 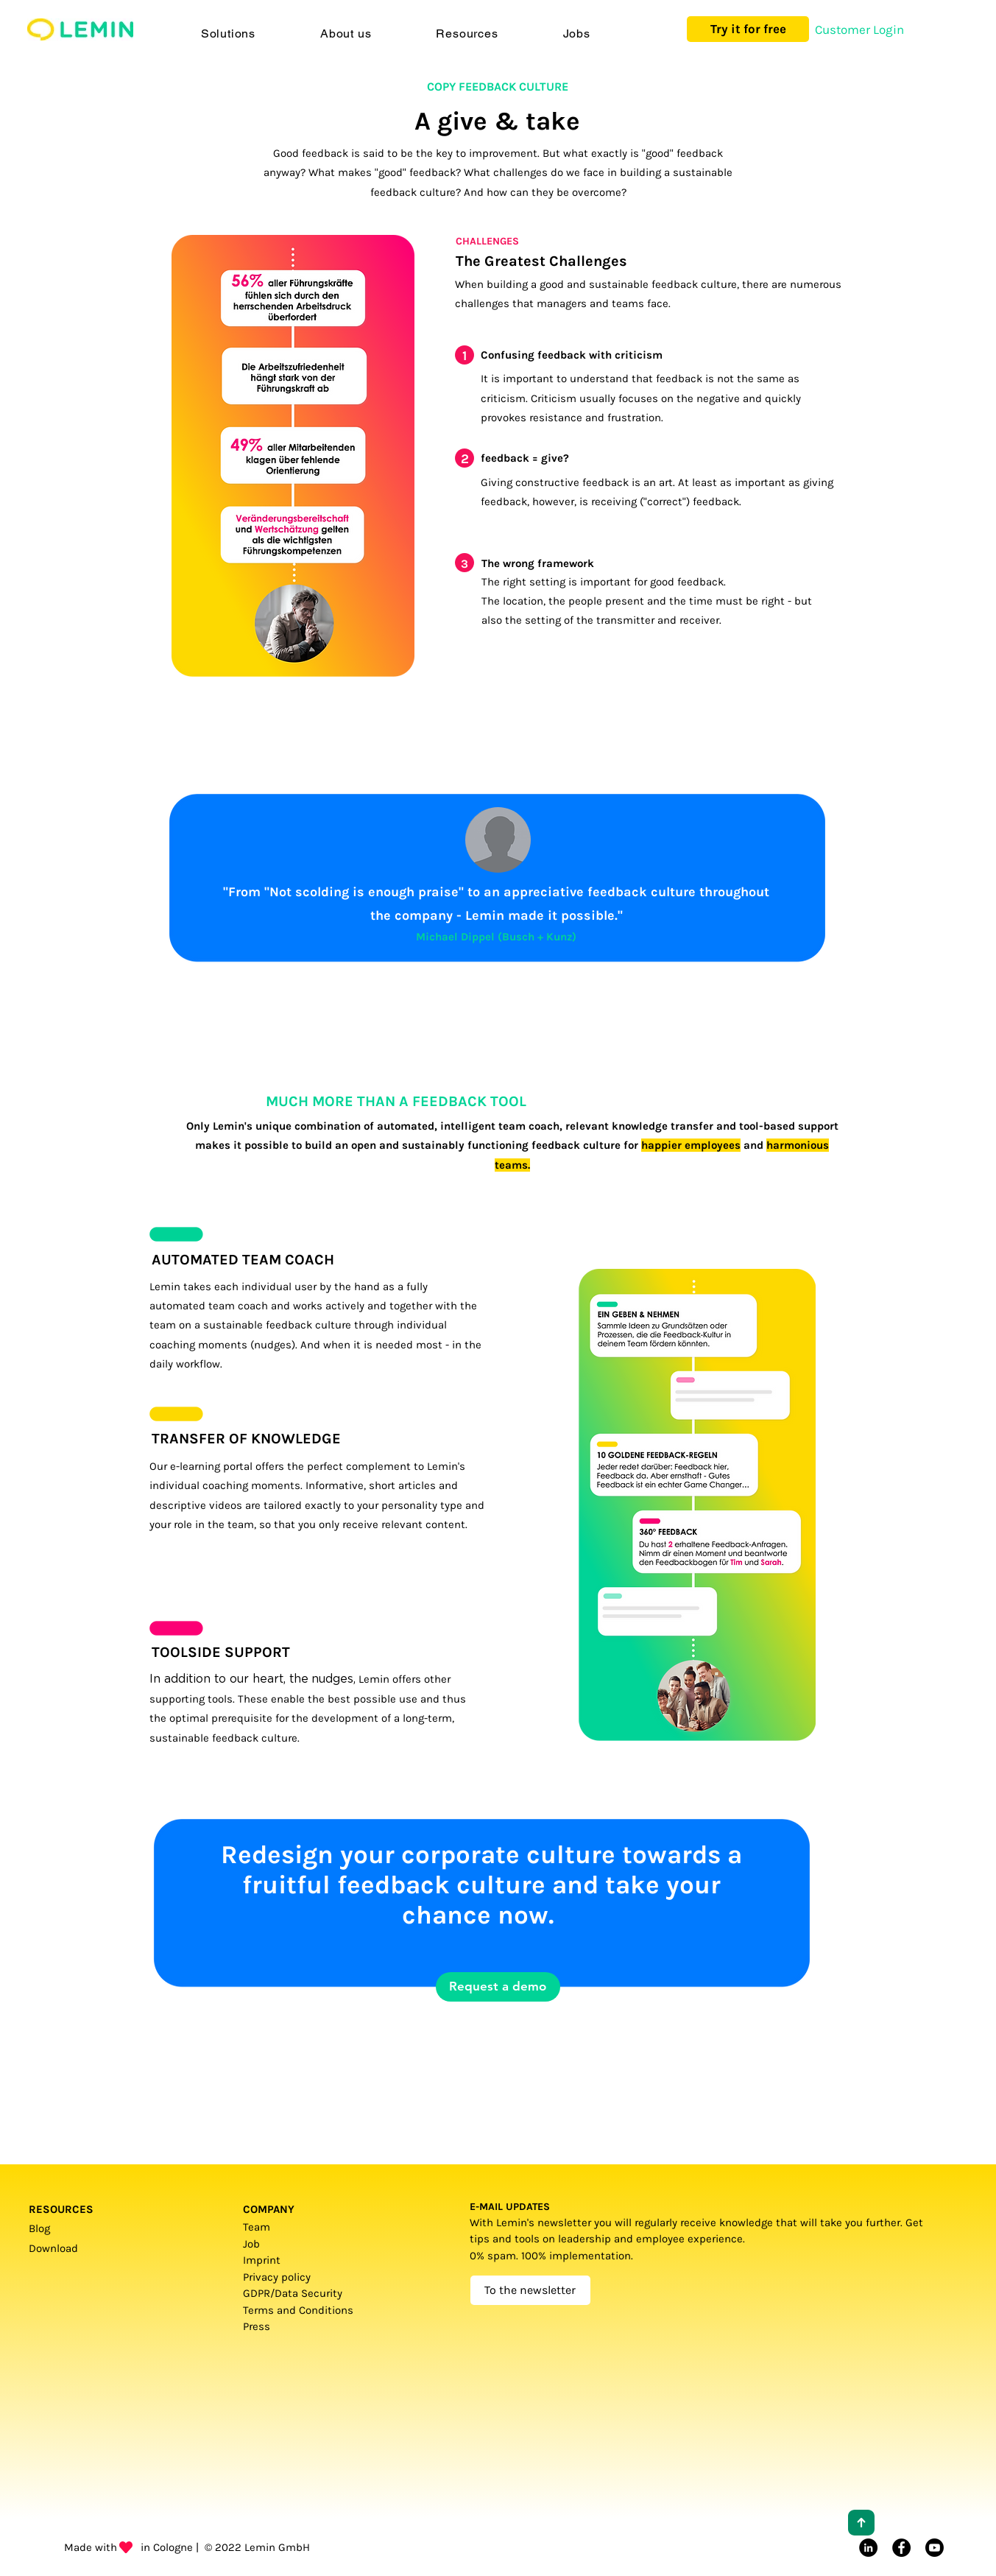 I want to click on nudges,, so click(x=333, y=1679).